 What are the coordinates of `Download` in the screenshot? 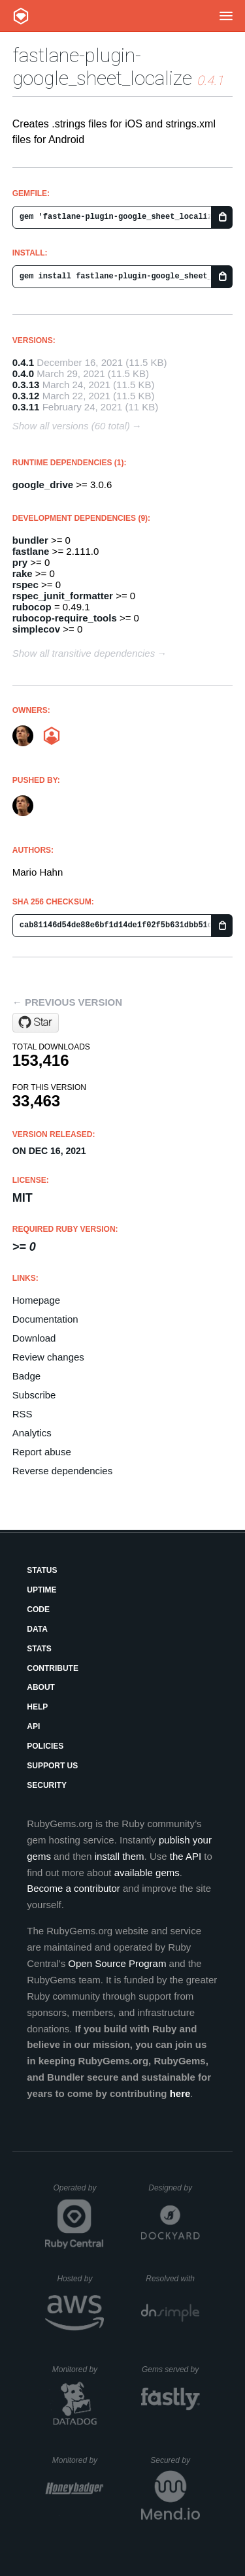 It's located at (34, 1338).